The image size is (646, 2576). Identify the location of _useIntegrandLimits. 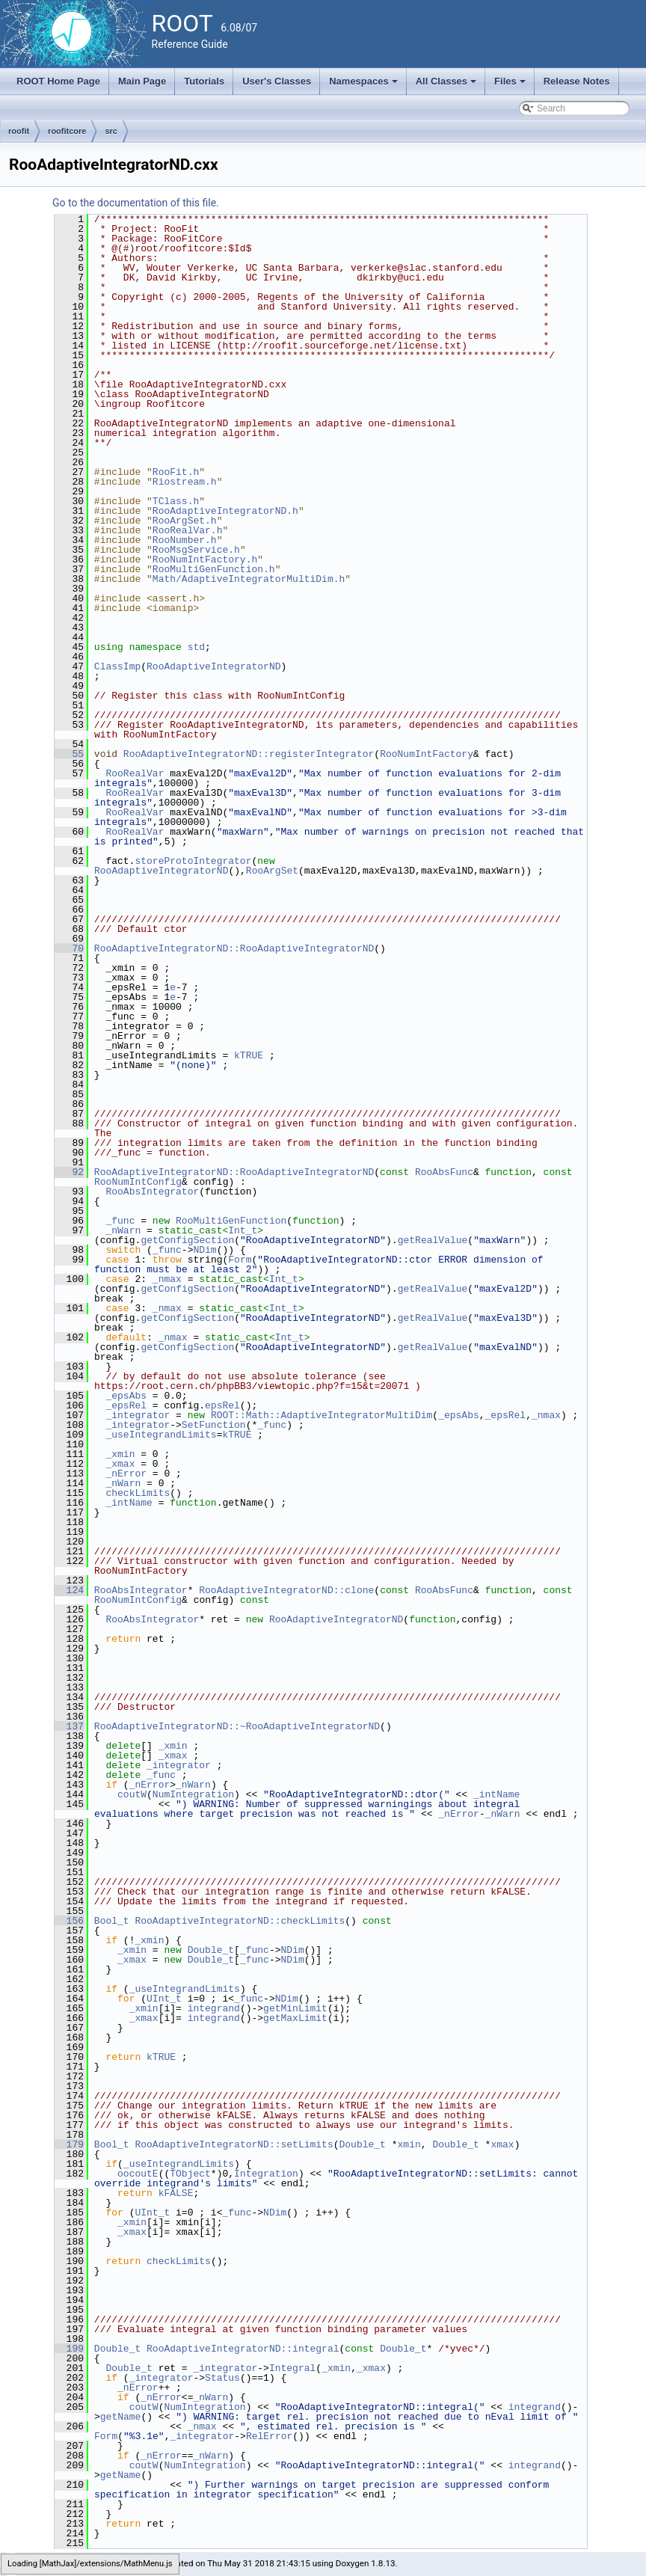
(160, 1434).